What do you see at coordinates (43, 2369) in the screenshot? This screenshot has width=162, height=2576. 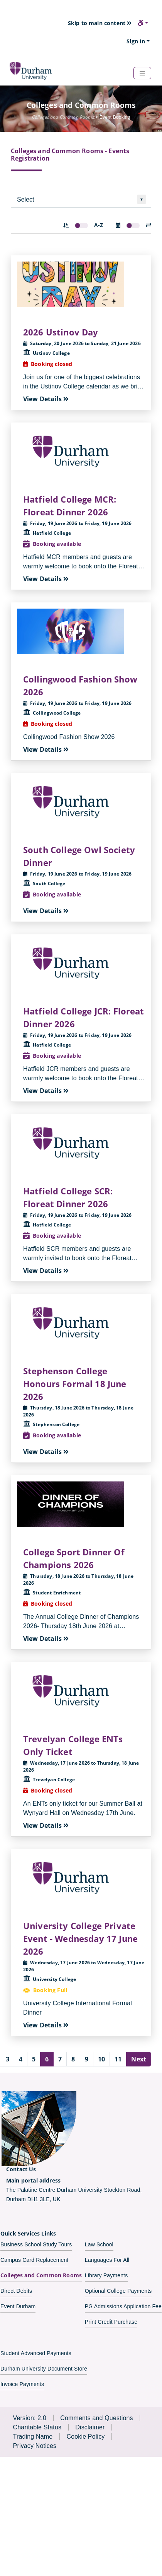 I see `Durham University Document Store` at bounding box center [43, 2369].